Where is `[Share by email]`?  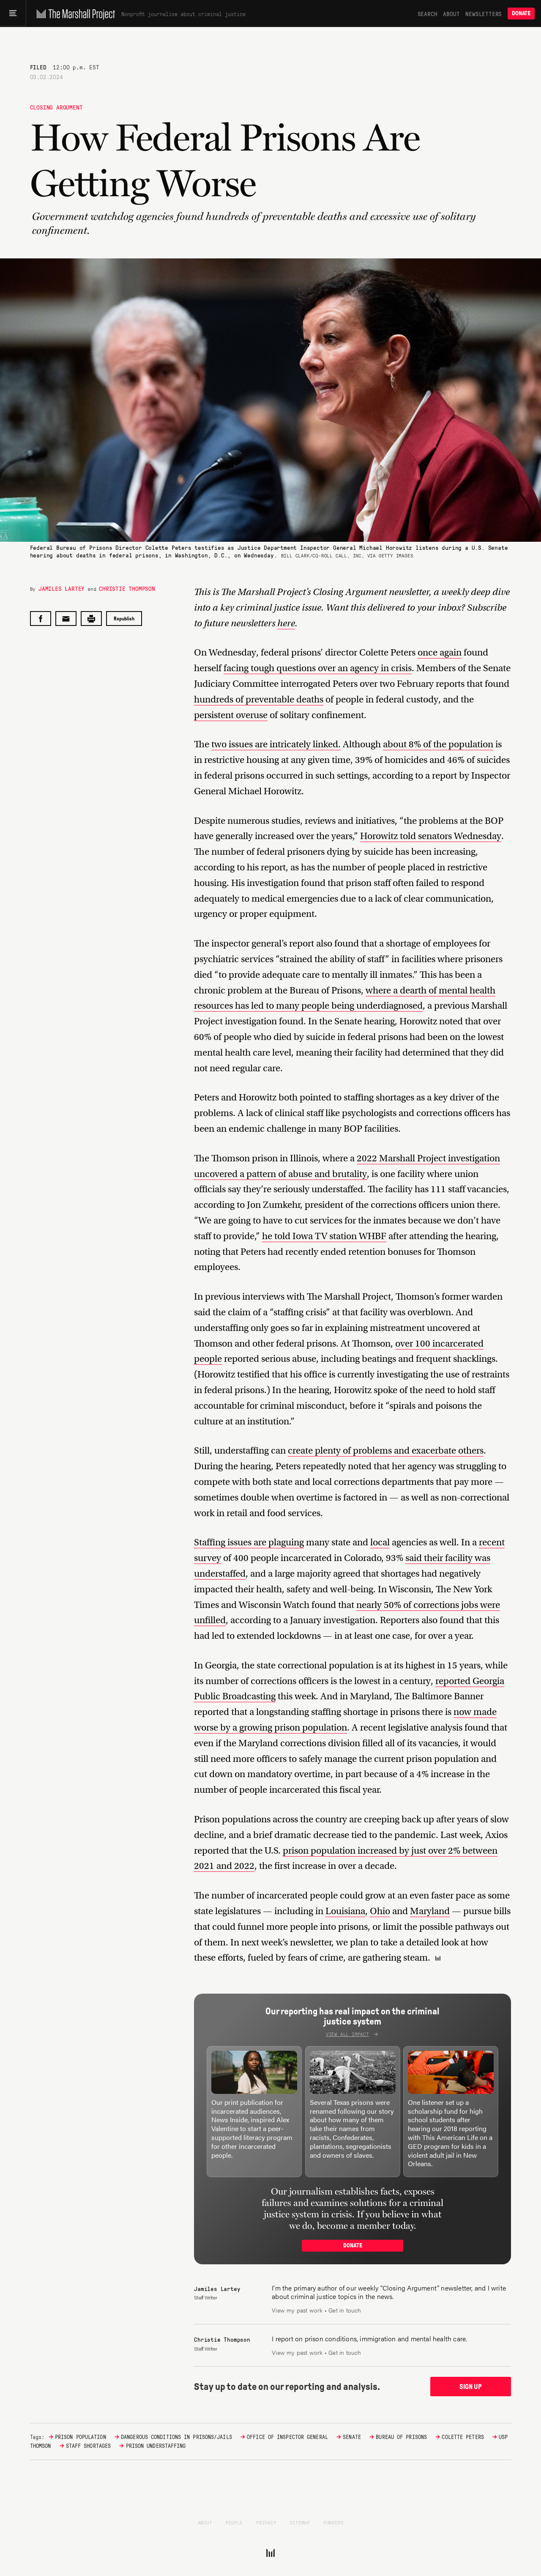
[Share by email] is located at coordinates (66, 618).